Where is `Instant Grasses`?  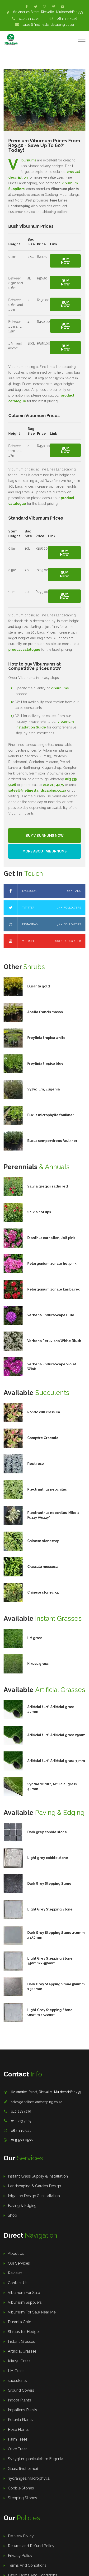
Instant Grasses is located at coordinates (21, 2341).